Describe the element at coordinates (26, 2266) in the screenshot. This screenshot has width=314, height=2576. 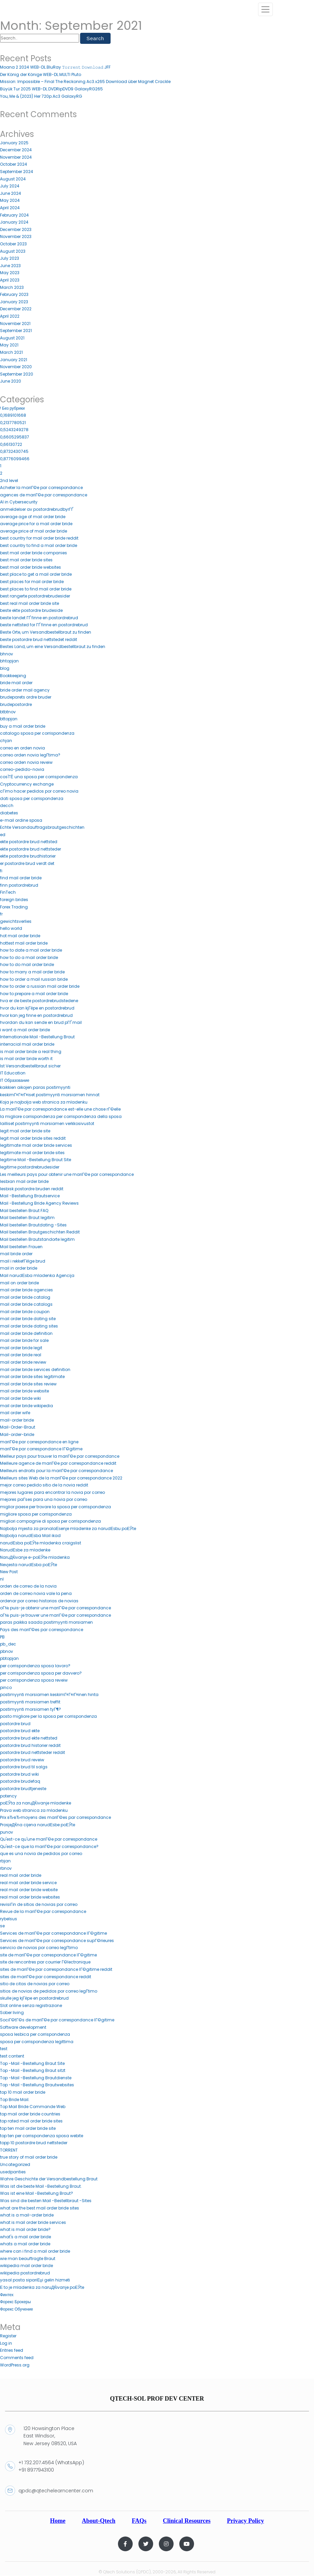
I see `wikipedia mail order bride` at that location.